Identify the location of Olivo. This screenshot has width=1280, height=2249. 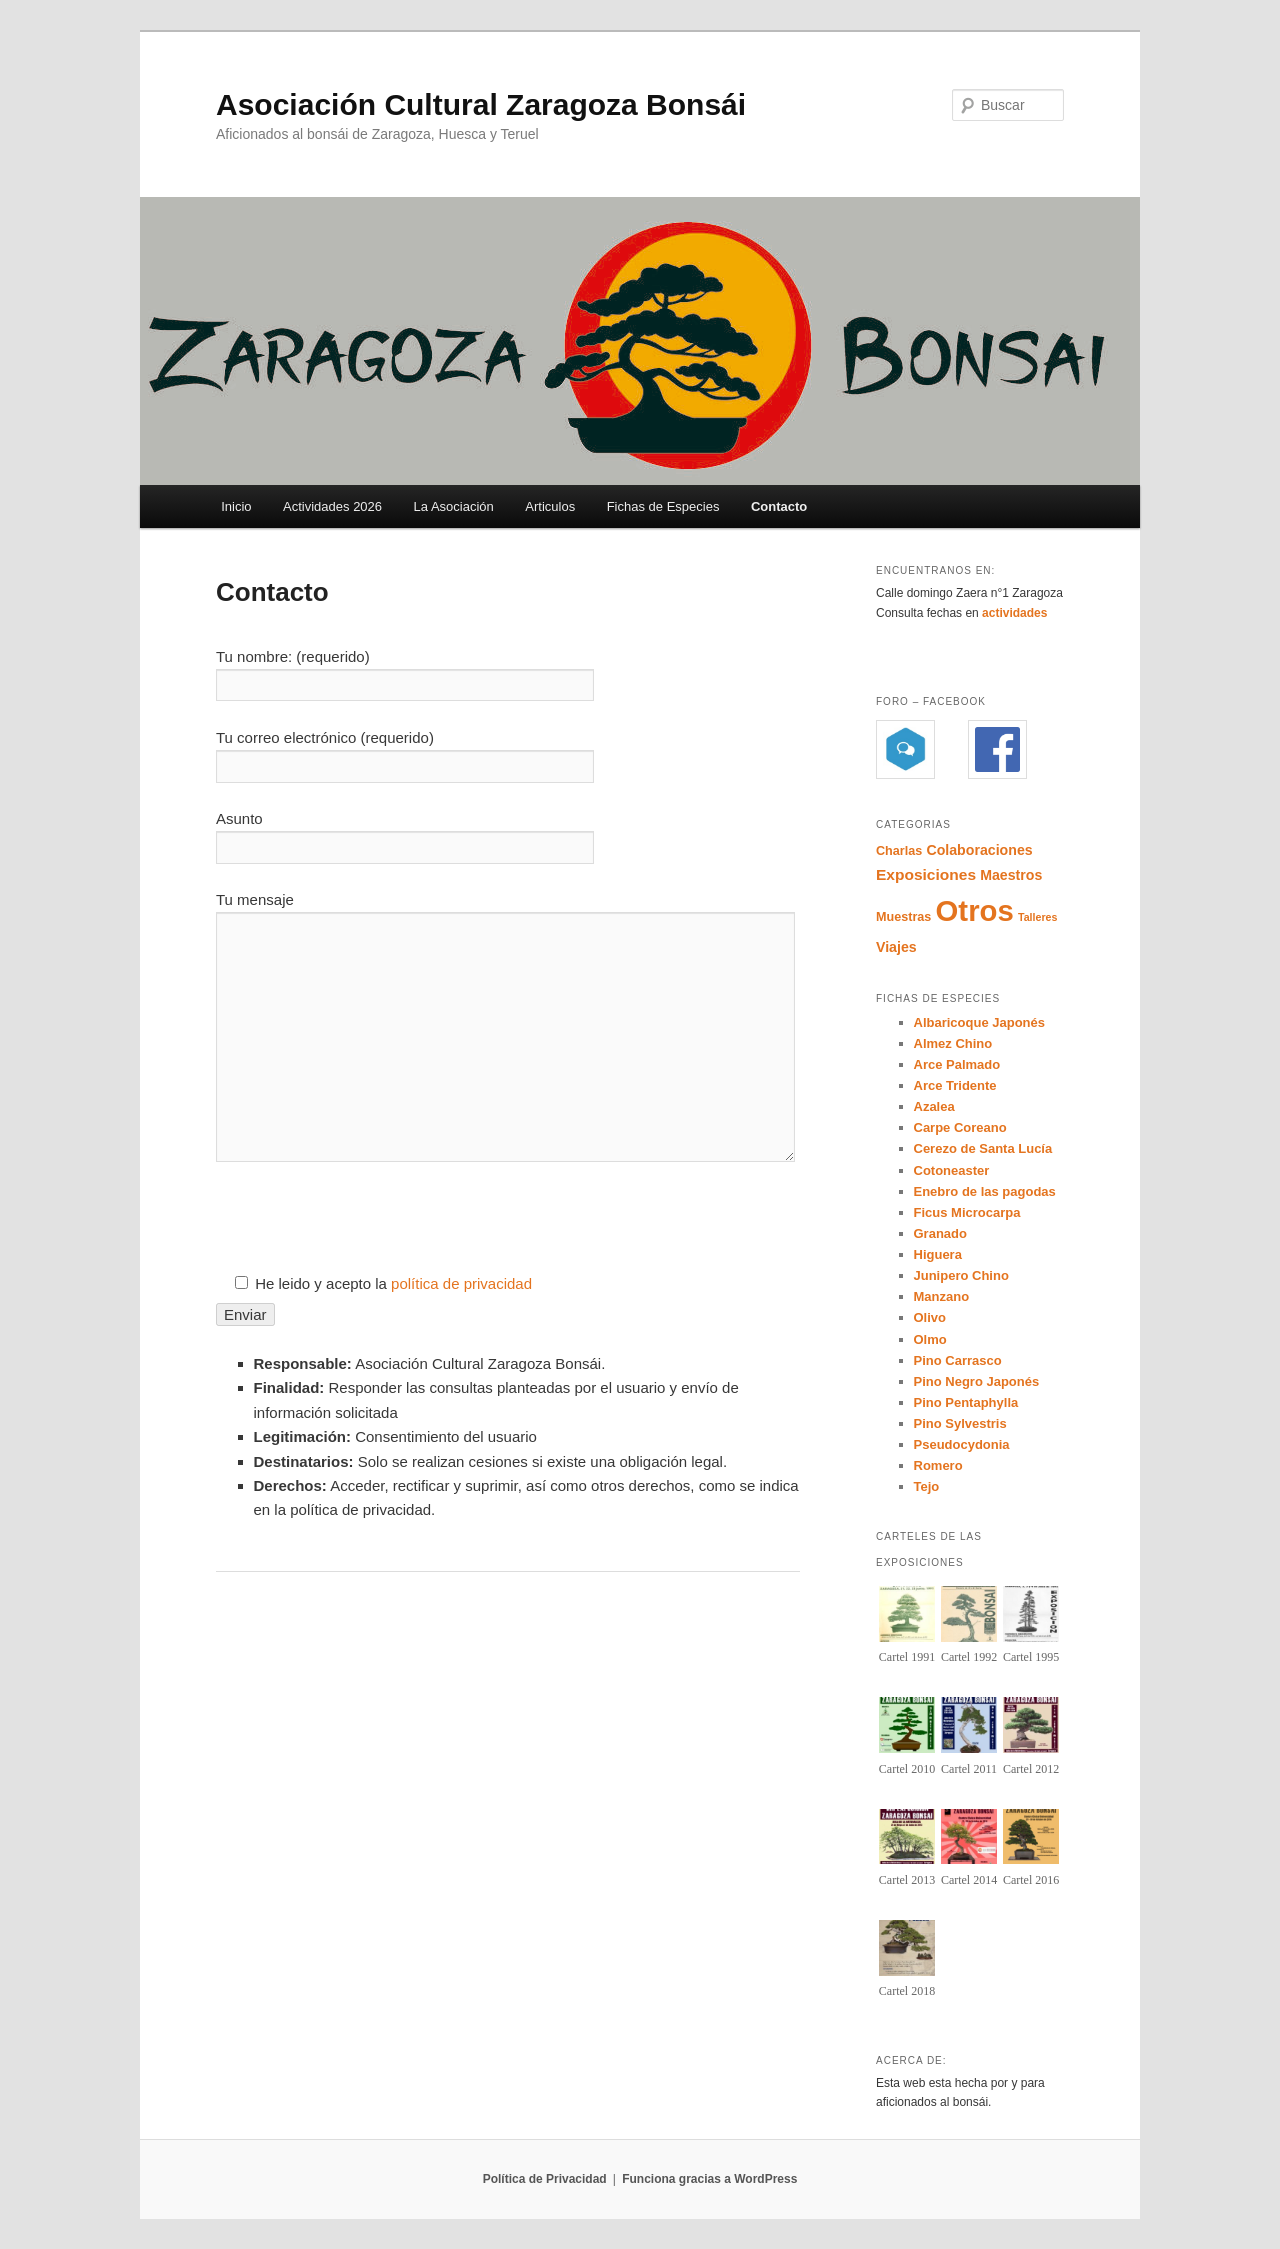
(930, 1317).